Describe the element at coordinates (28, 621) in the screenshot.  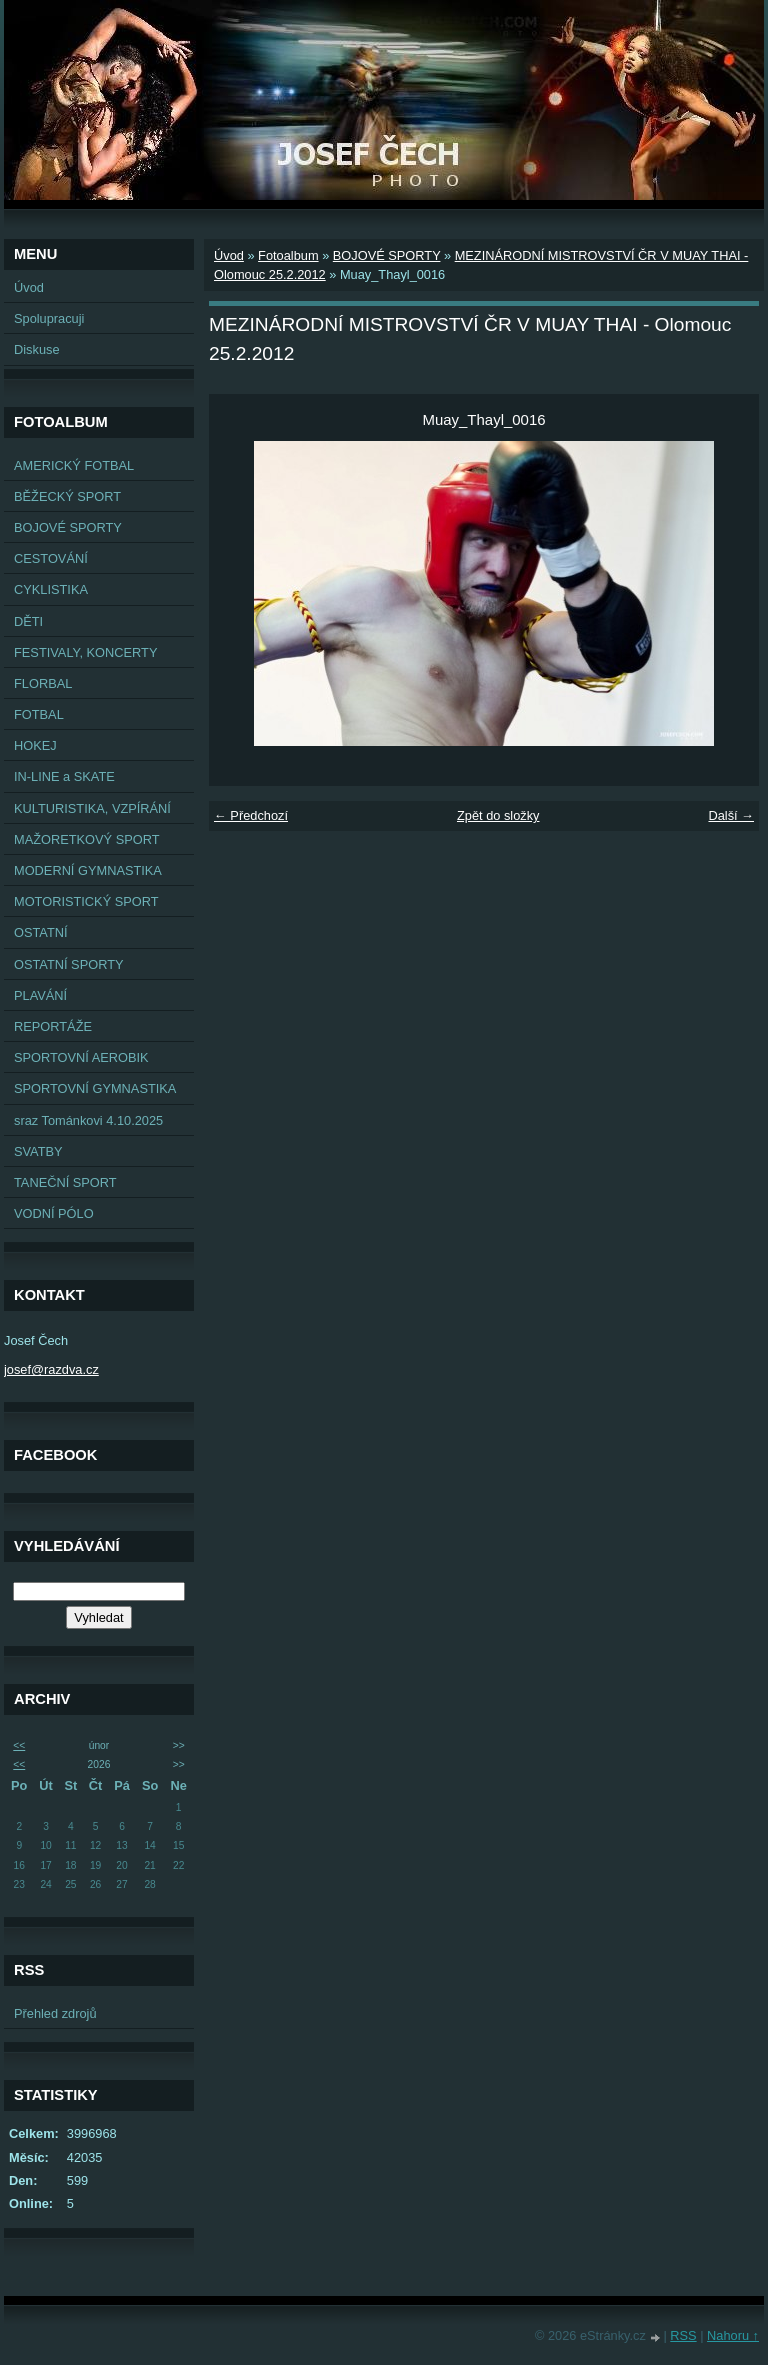
I see `DĚTI` at that location.